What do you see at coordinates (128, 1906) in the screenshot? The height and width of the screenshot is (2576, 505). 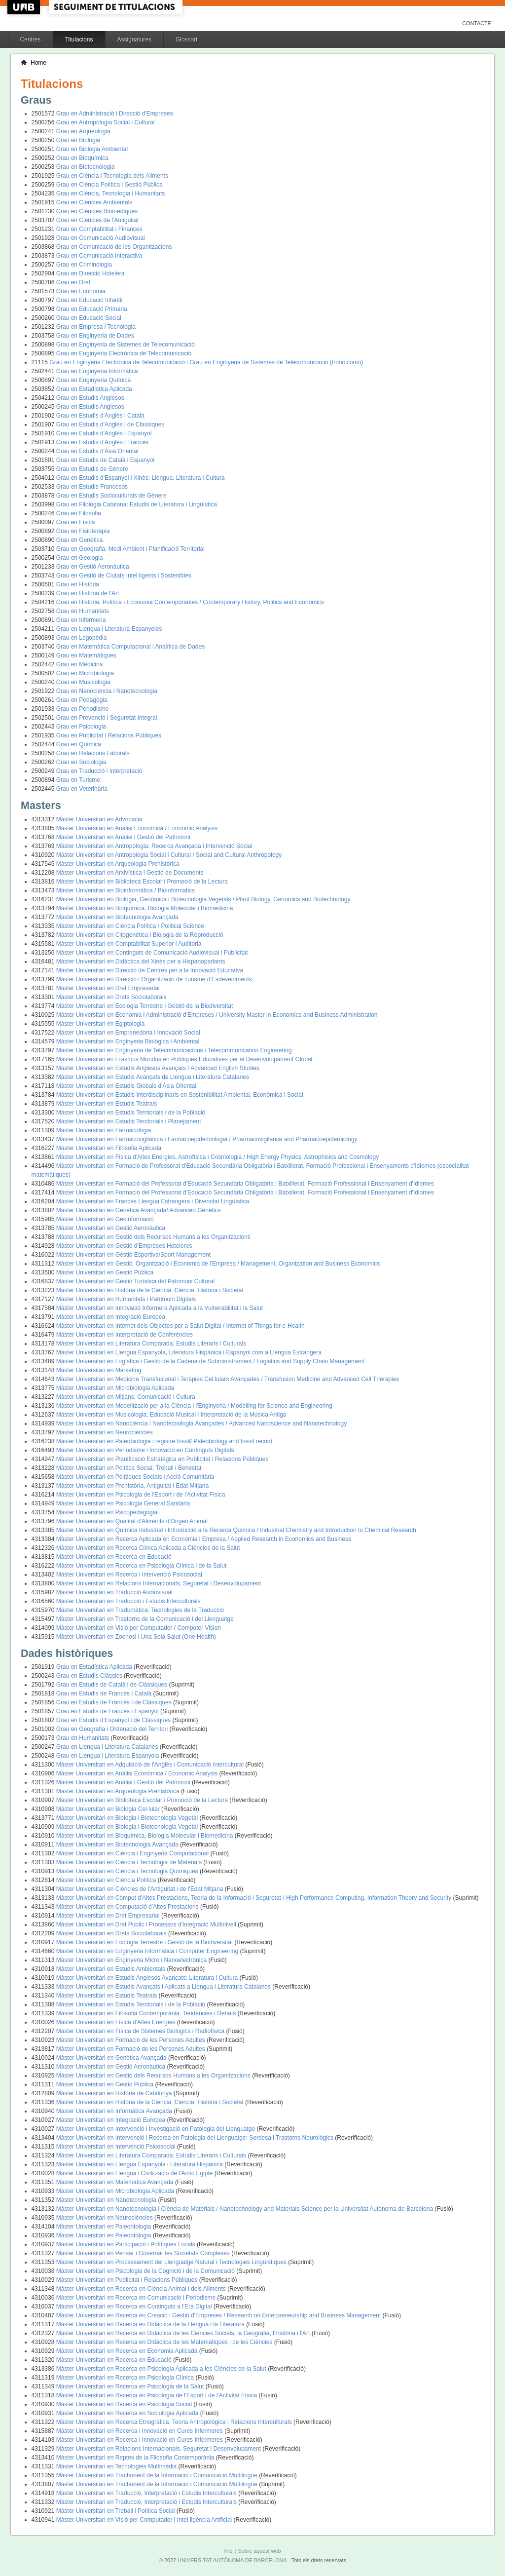 I see `Màster Universitari en Computació d'Altes Prestacions` at bounding box center [128, 1906].